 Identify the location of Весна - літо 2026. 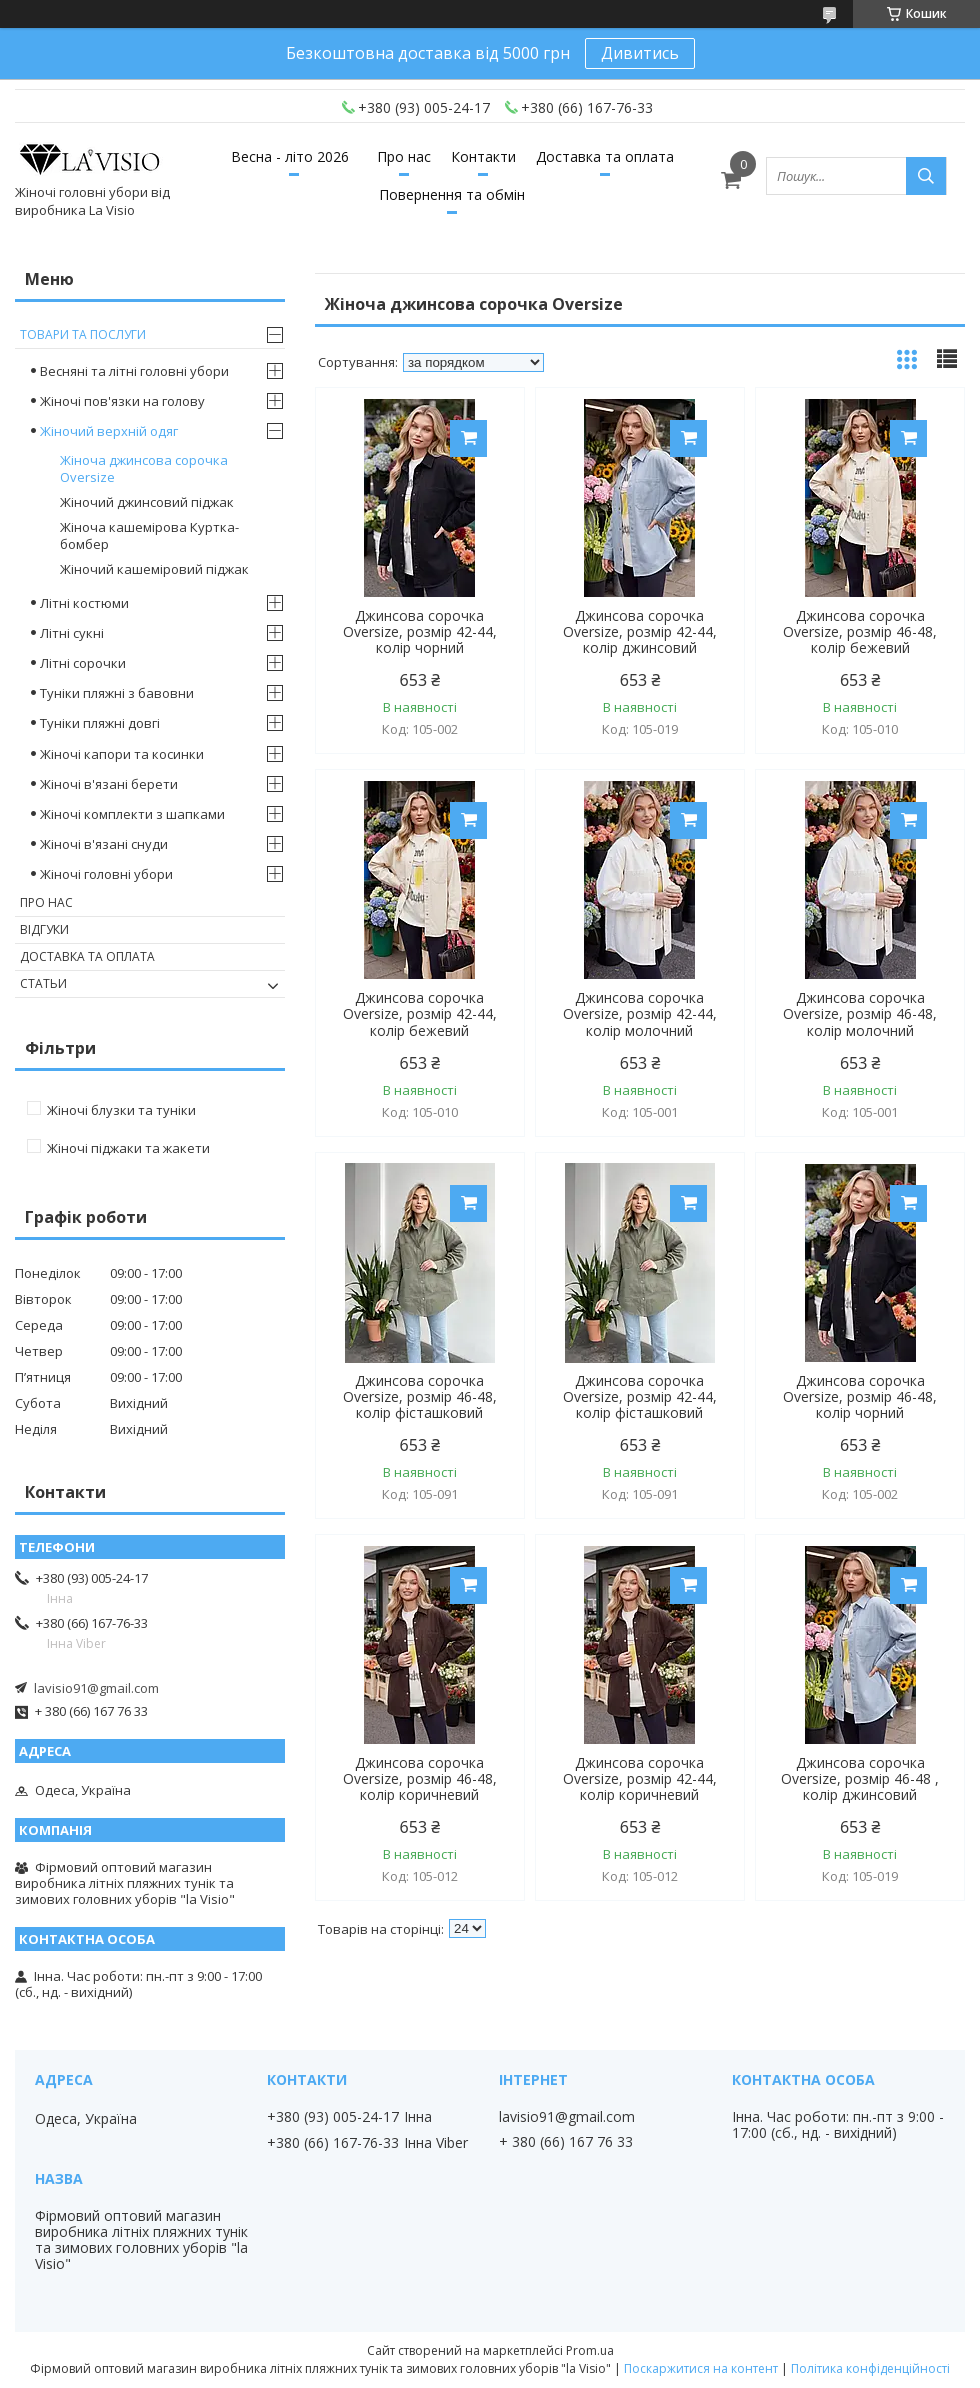
(290, 156).